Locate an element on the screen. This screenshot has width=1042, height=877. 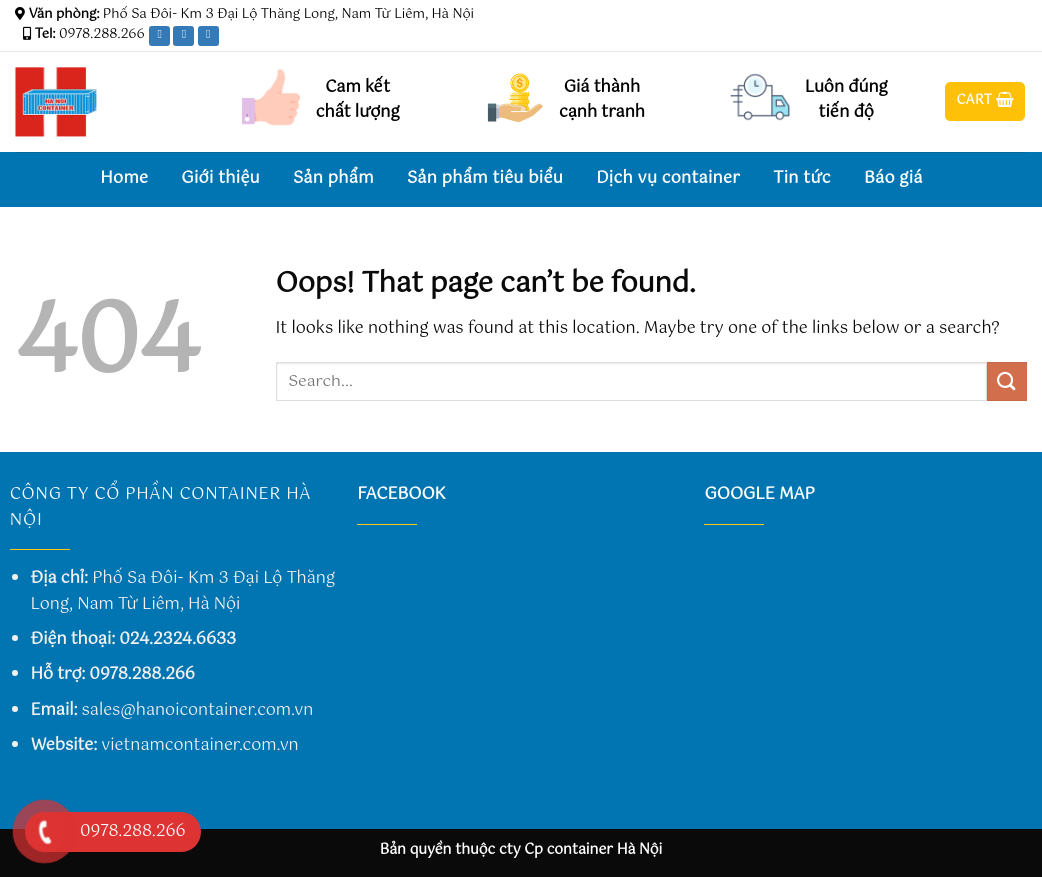
Assign a menu in Theme Options > Menus is located at coordinates (795, 15).